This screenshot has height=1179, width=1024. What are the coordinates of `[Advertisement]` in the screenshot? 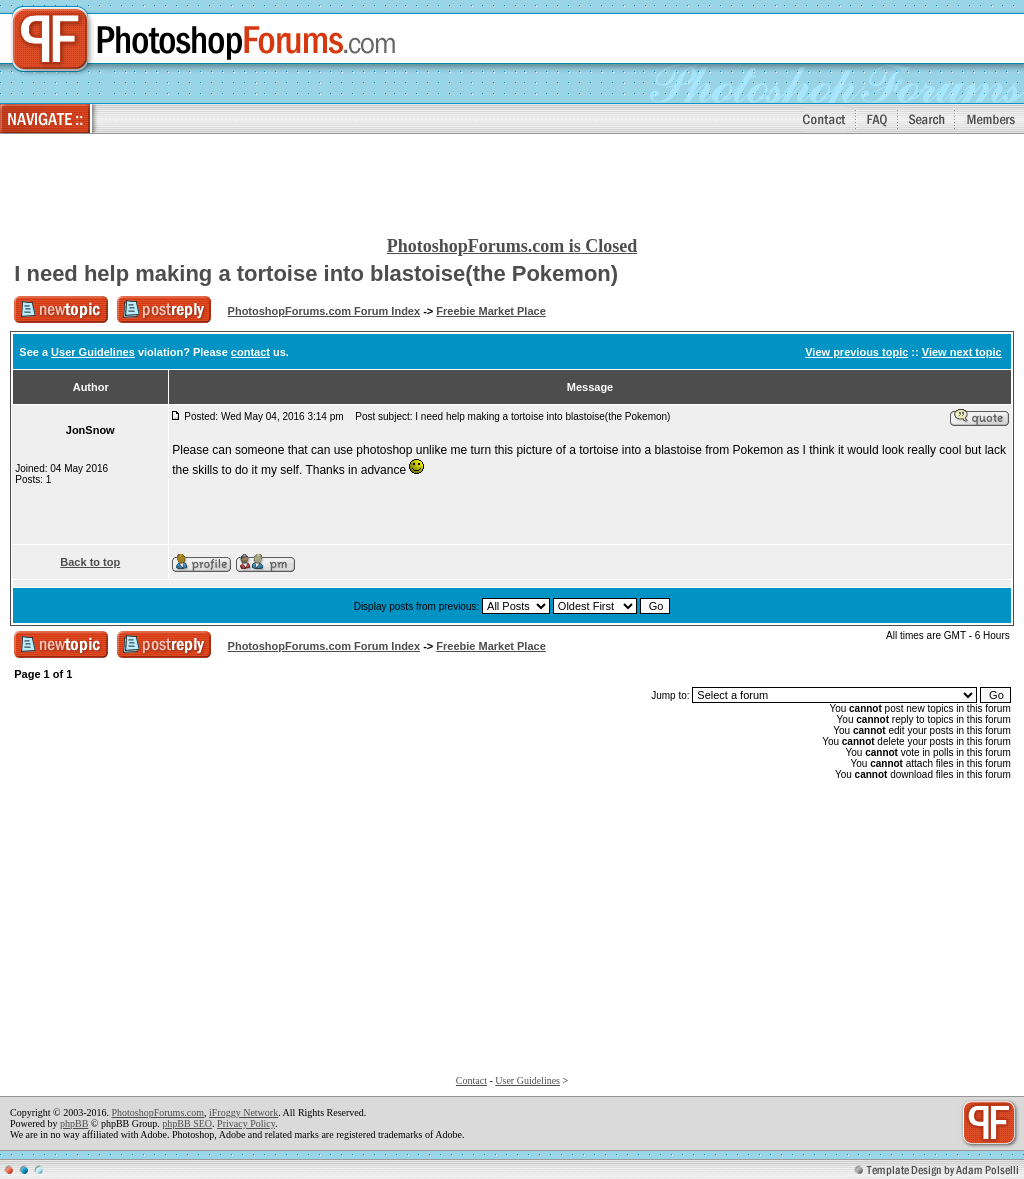 It's located at (512, 186).